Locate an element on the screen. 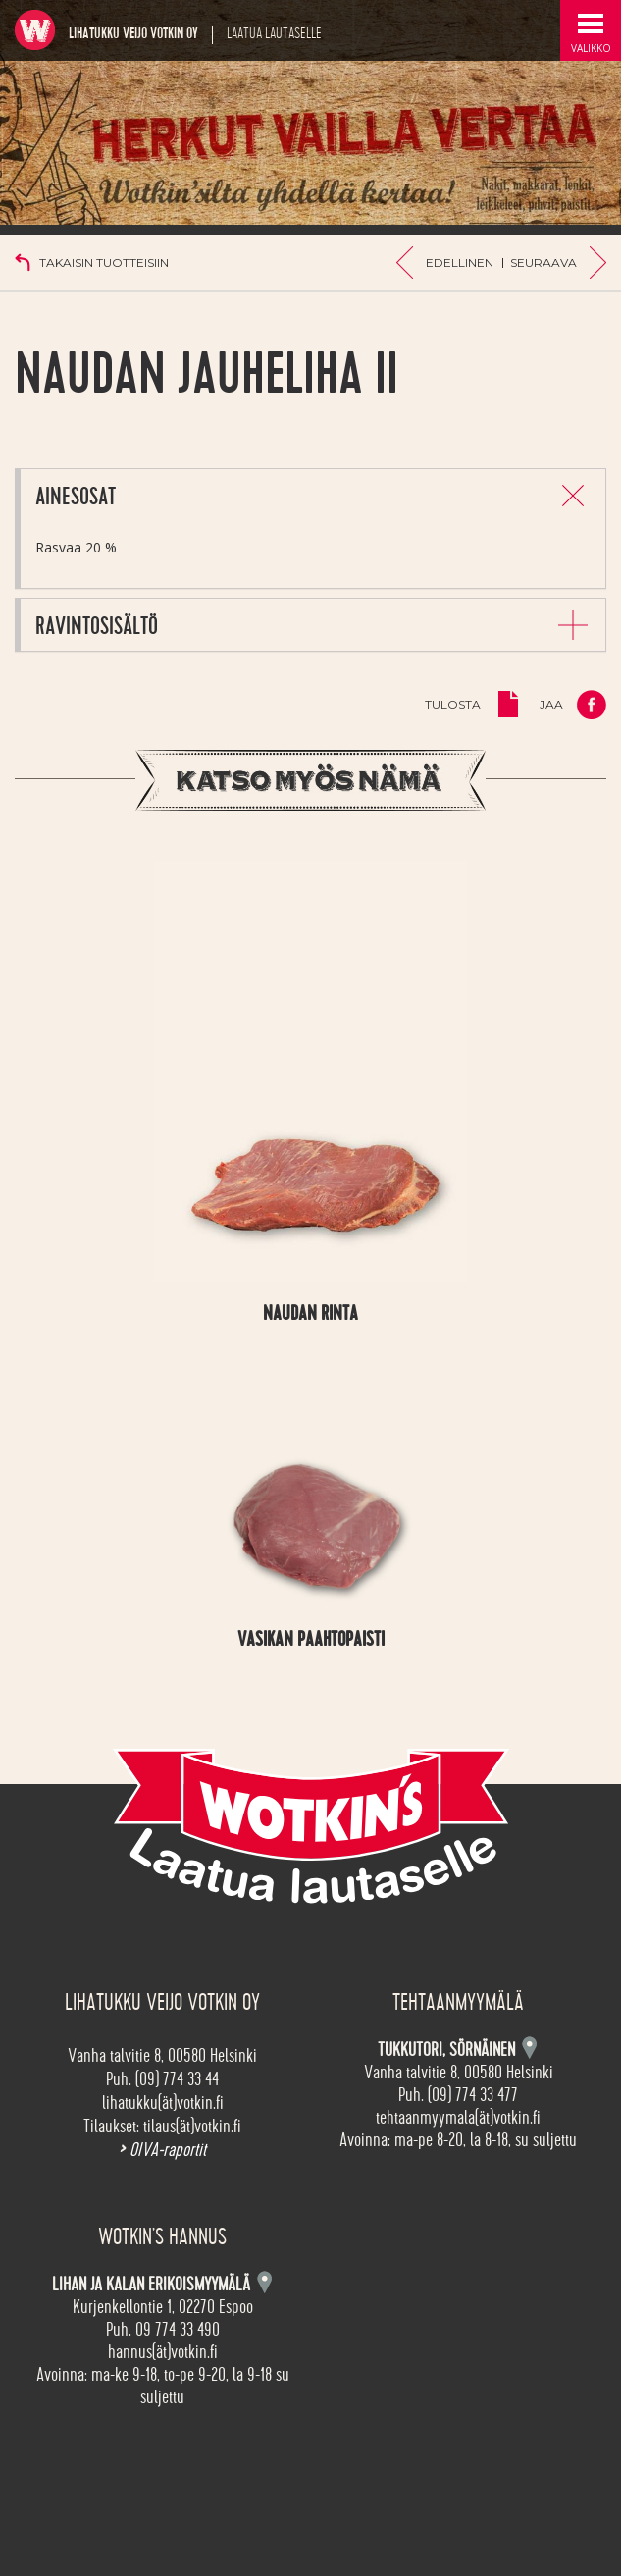  Jaa is located at coordinates (551, 704).